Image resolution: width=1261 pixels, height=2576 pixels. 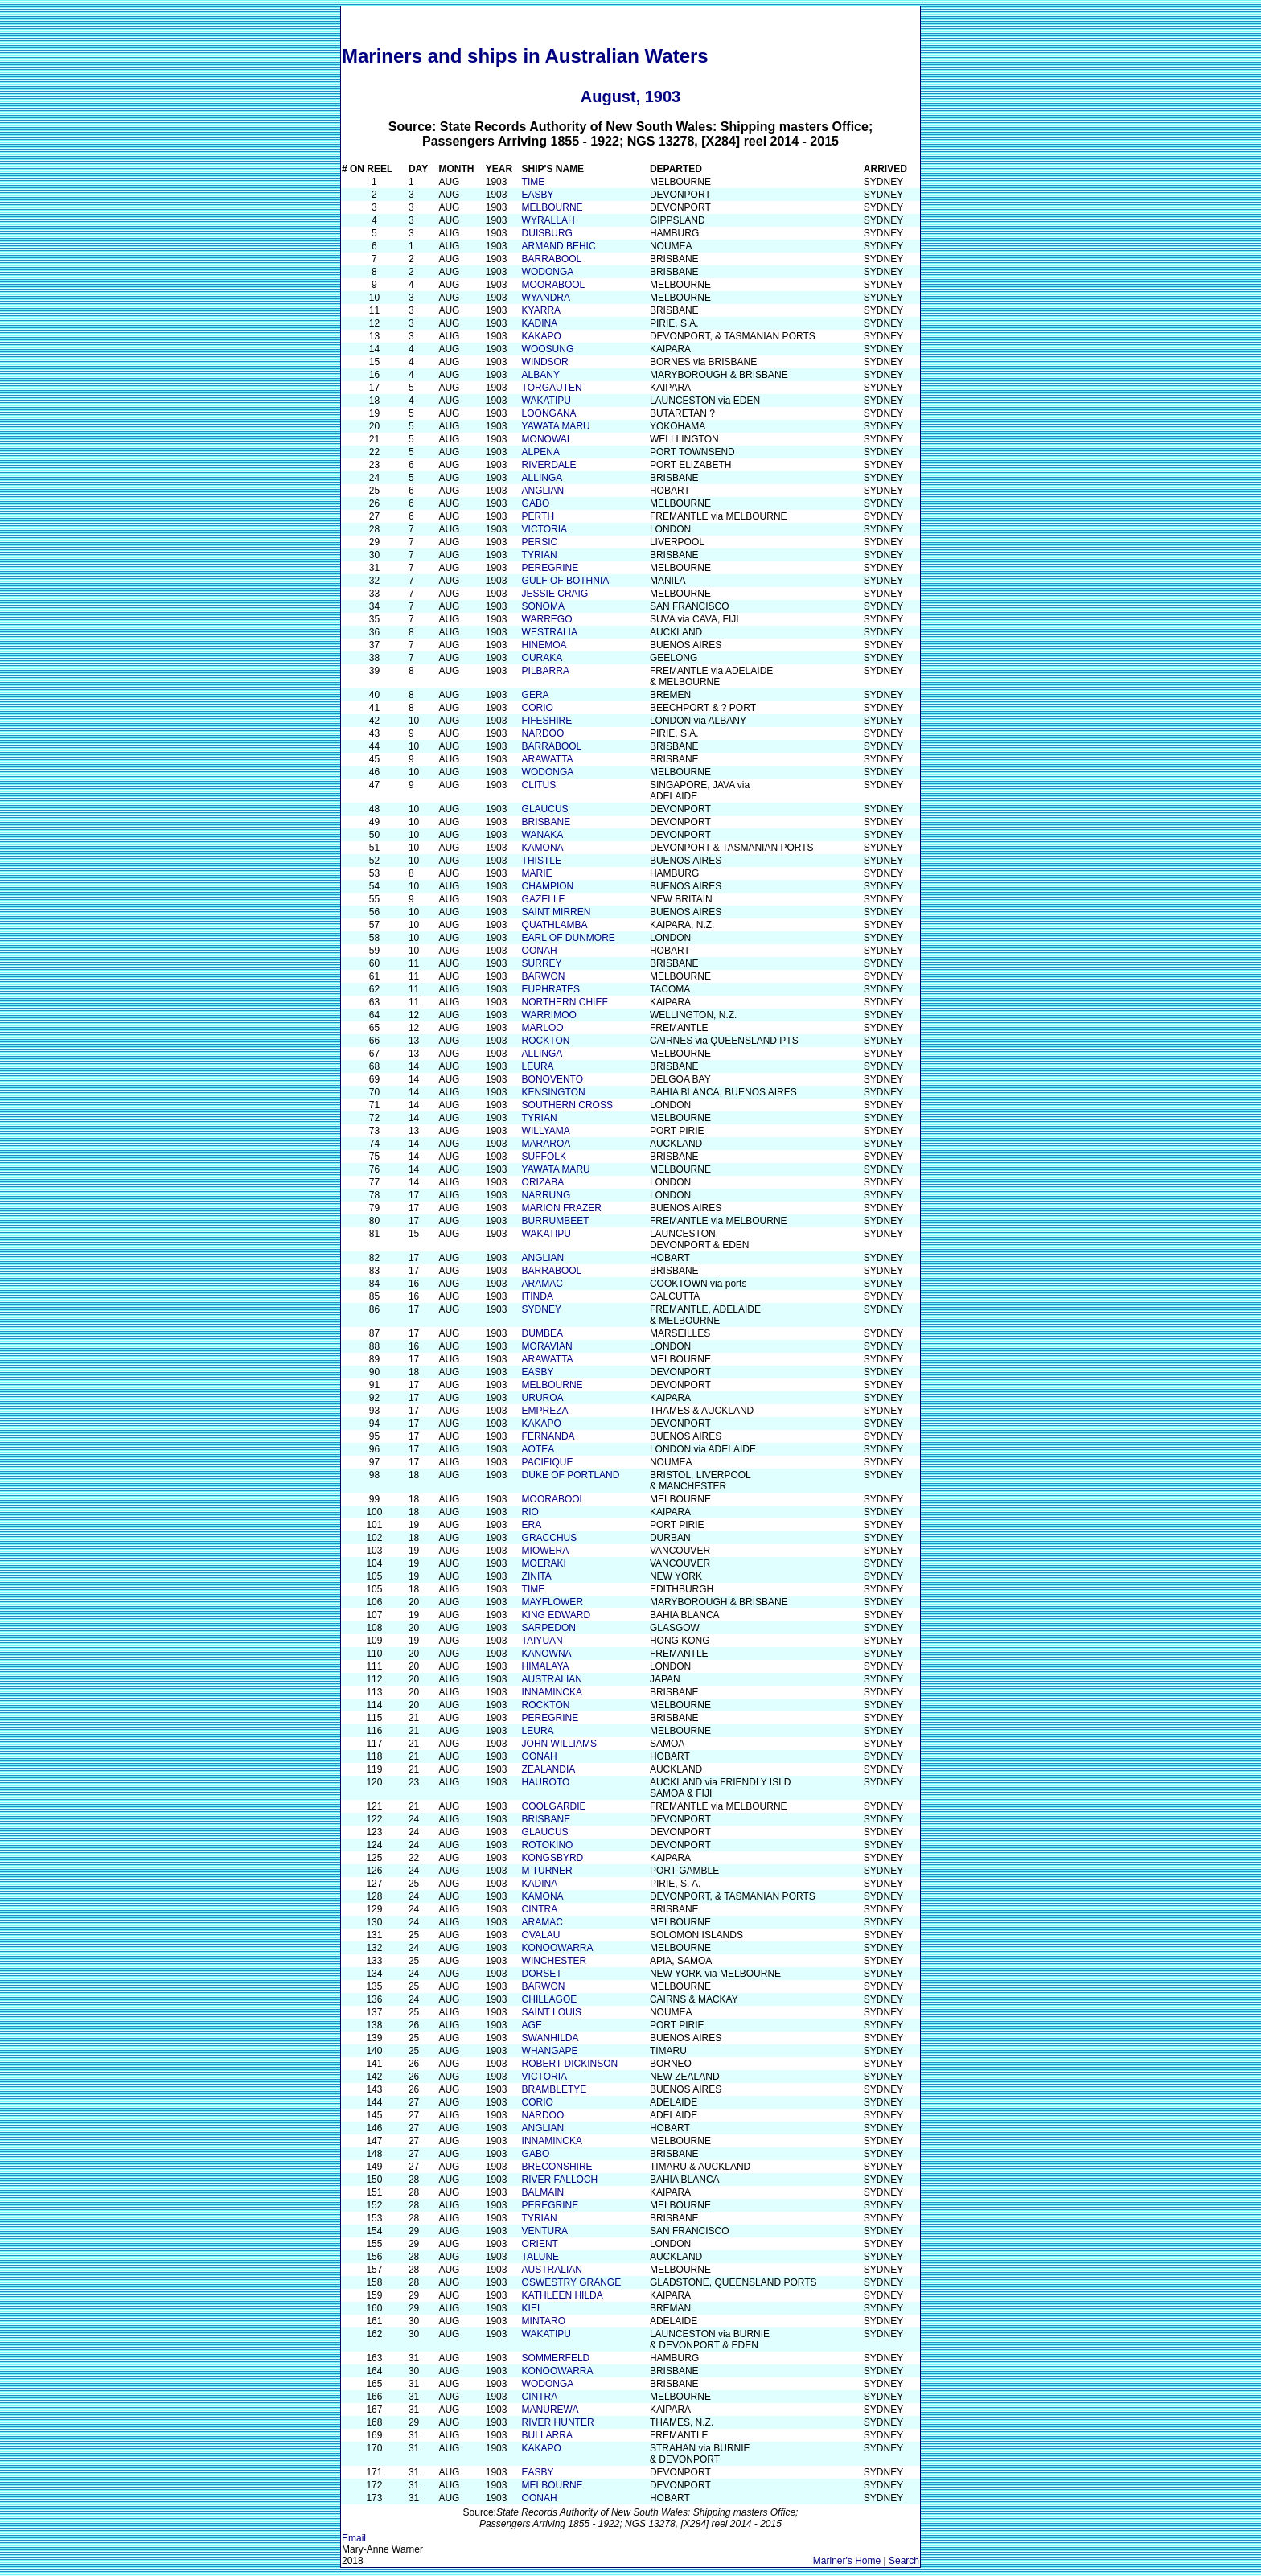 What do you see at coordinates (557, 2166) in the screenshot?
I see `BRECONSHIRE` at bounding box center [557, 2166].